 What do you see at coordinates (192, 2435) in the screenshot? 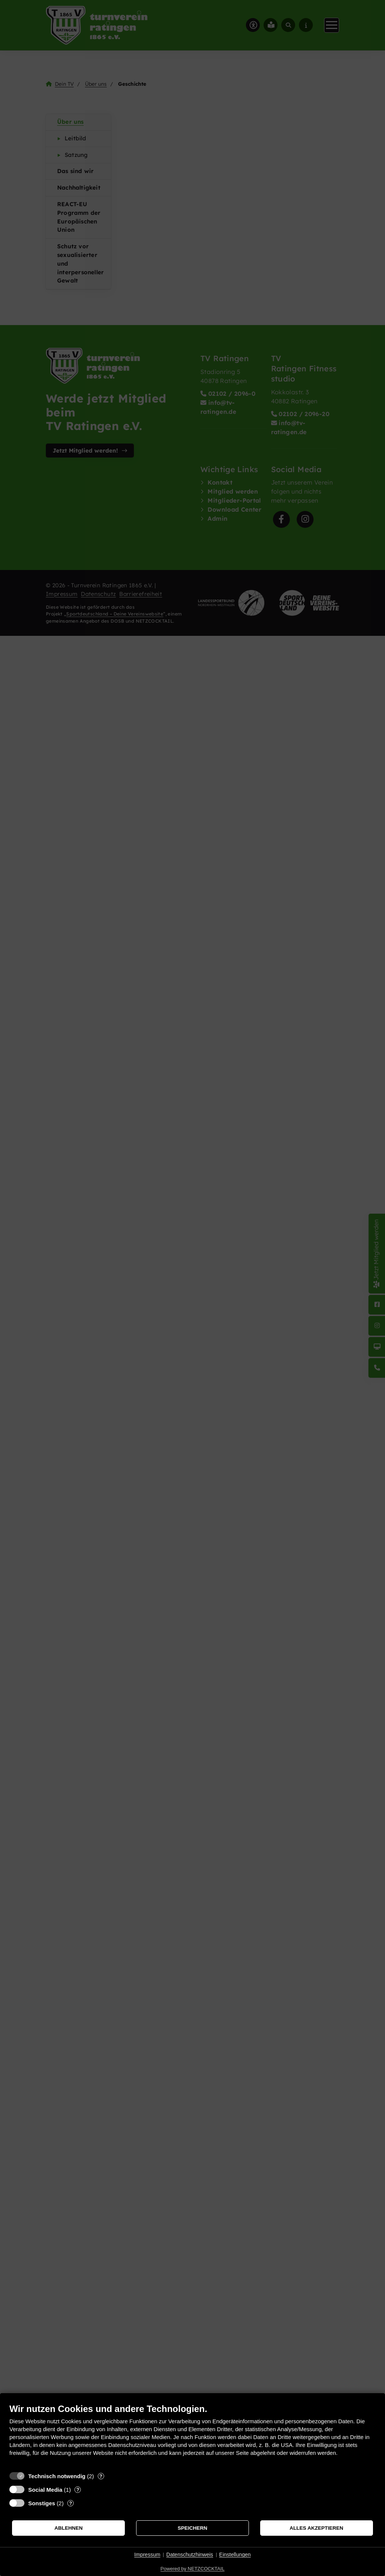
I see `[document]` at bounding box center [192, 2435].